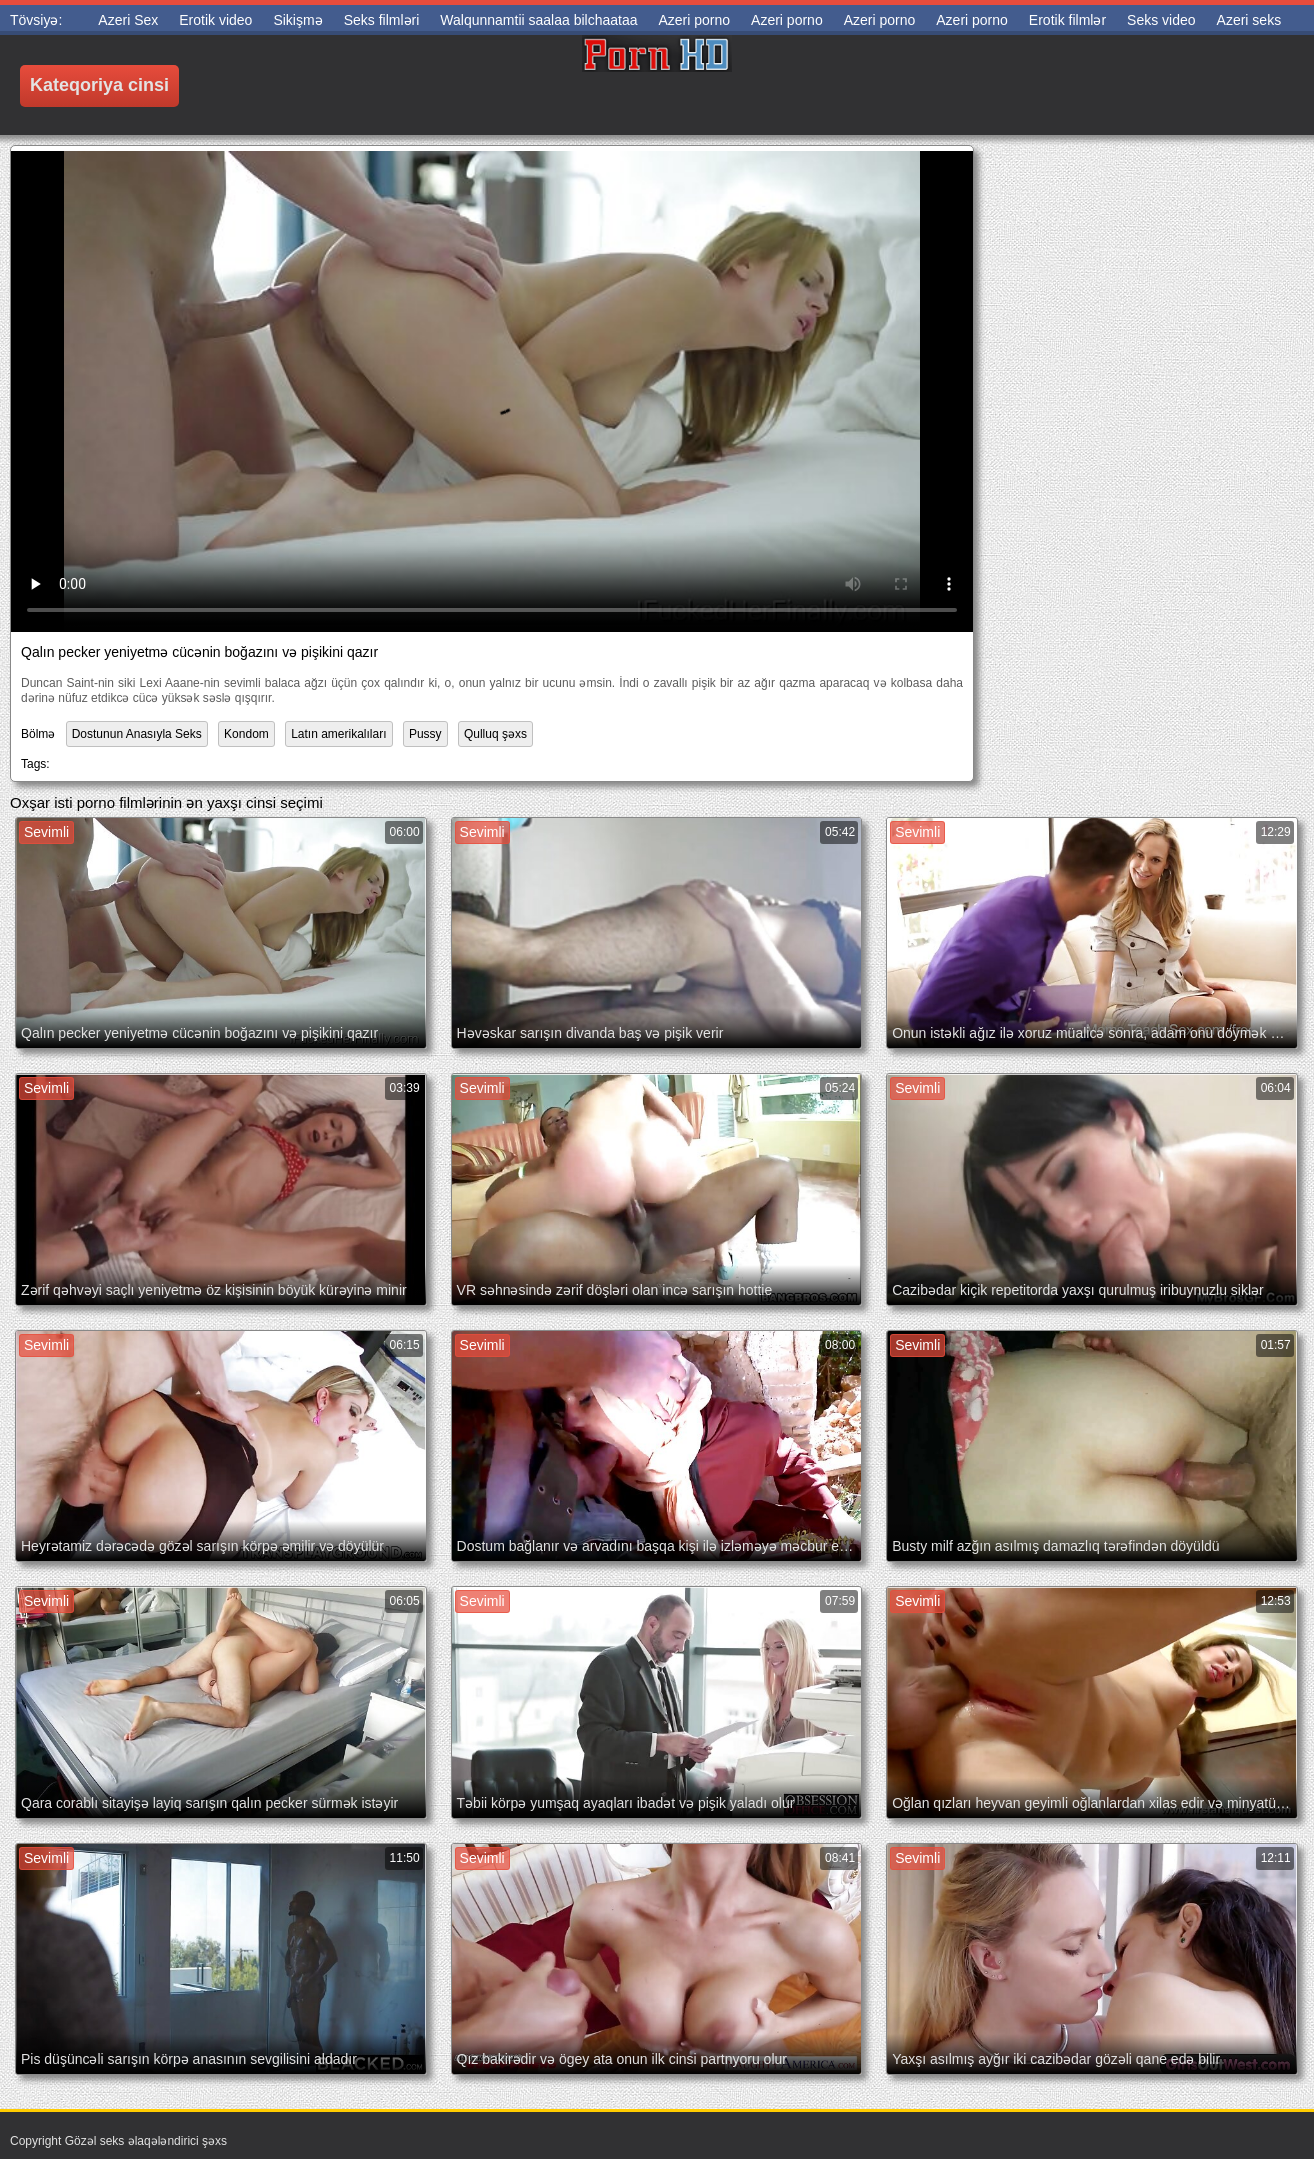 This screenshot has width=1314, height=2159. I want to click on Qulluq şəxs, so click(495, 734).